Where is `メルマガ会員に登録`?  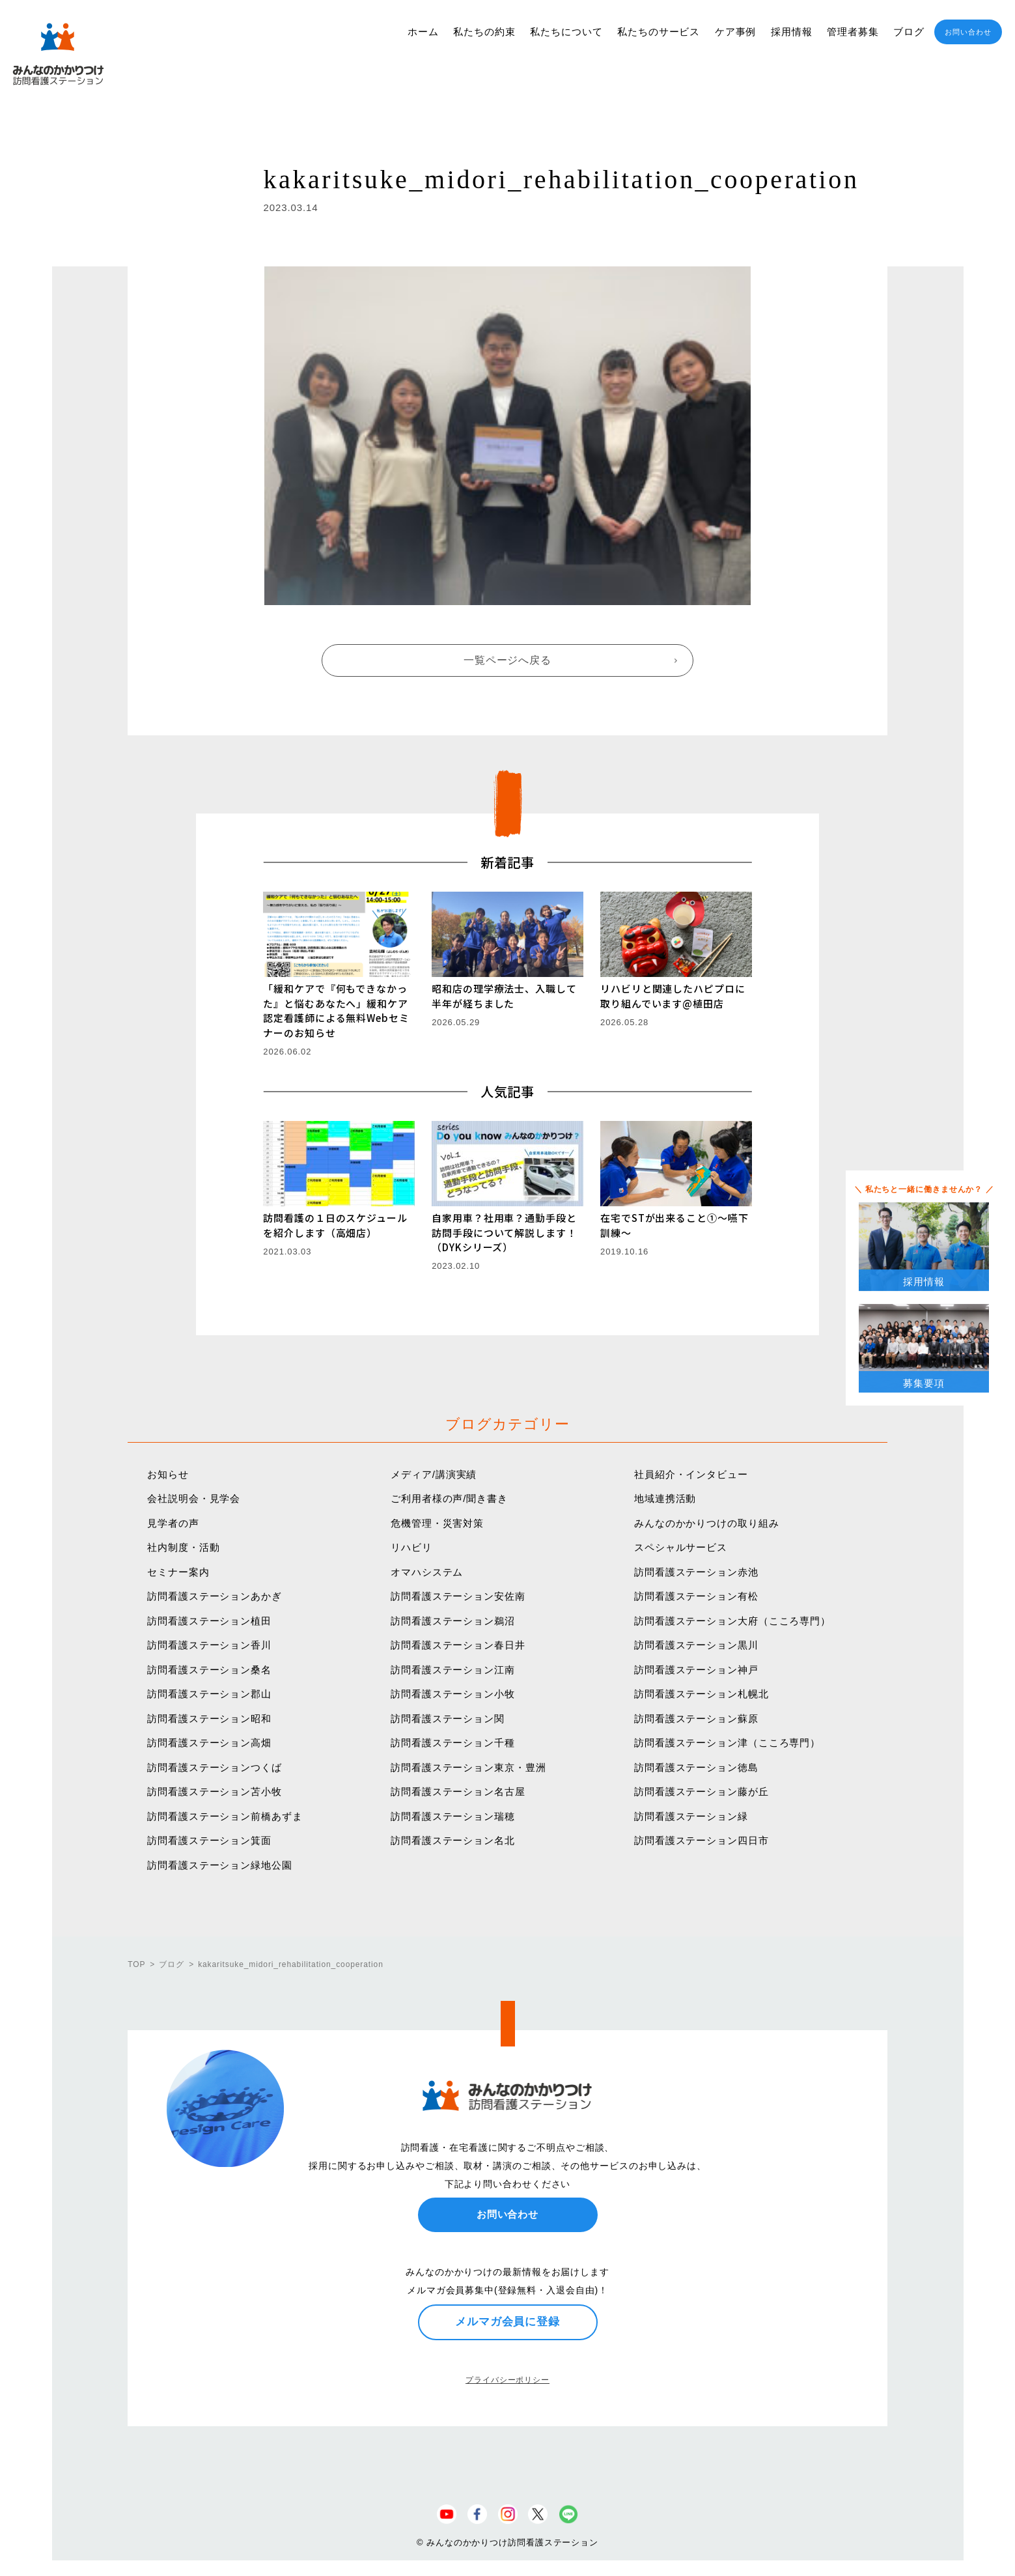 メルマガ会員に登録 is located at coordinates (507, 2321).